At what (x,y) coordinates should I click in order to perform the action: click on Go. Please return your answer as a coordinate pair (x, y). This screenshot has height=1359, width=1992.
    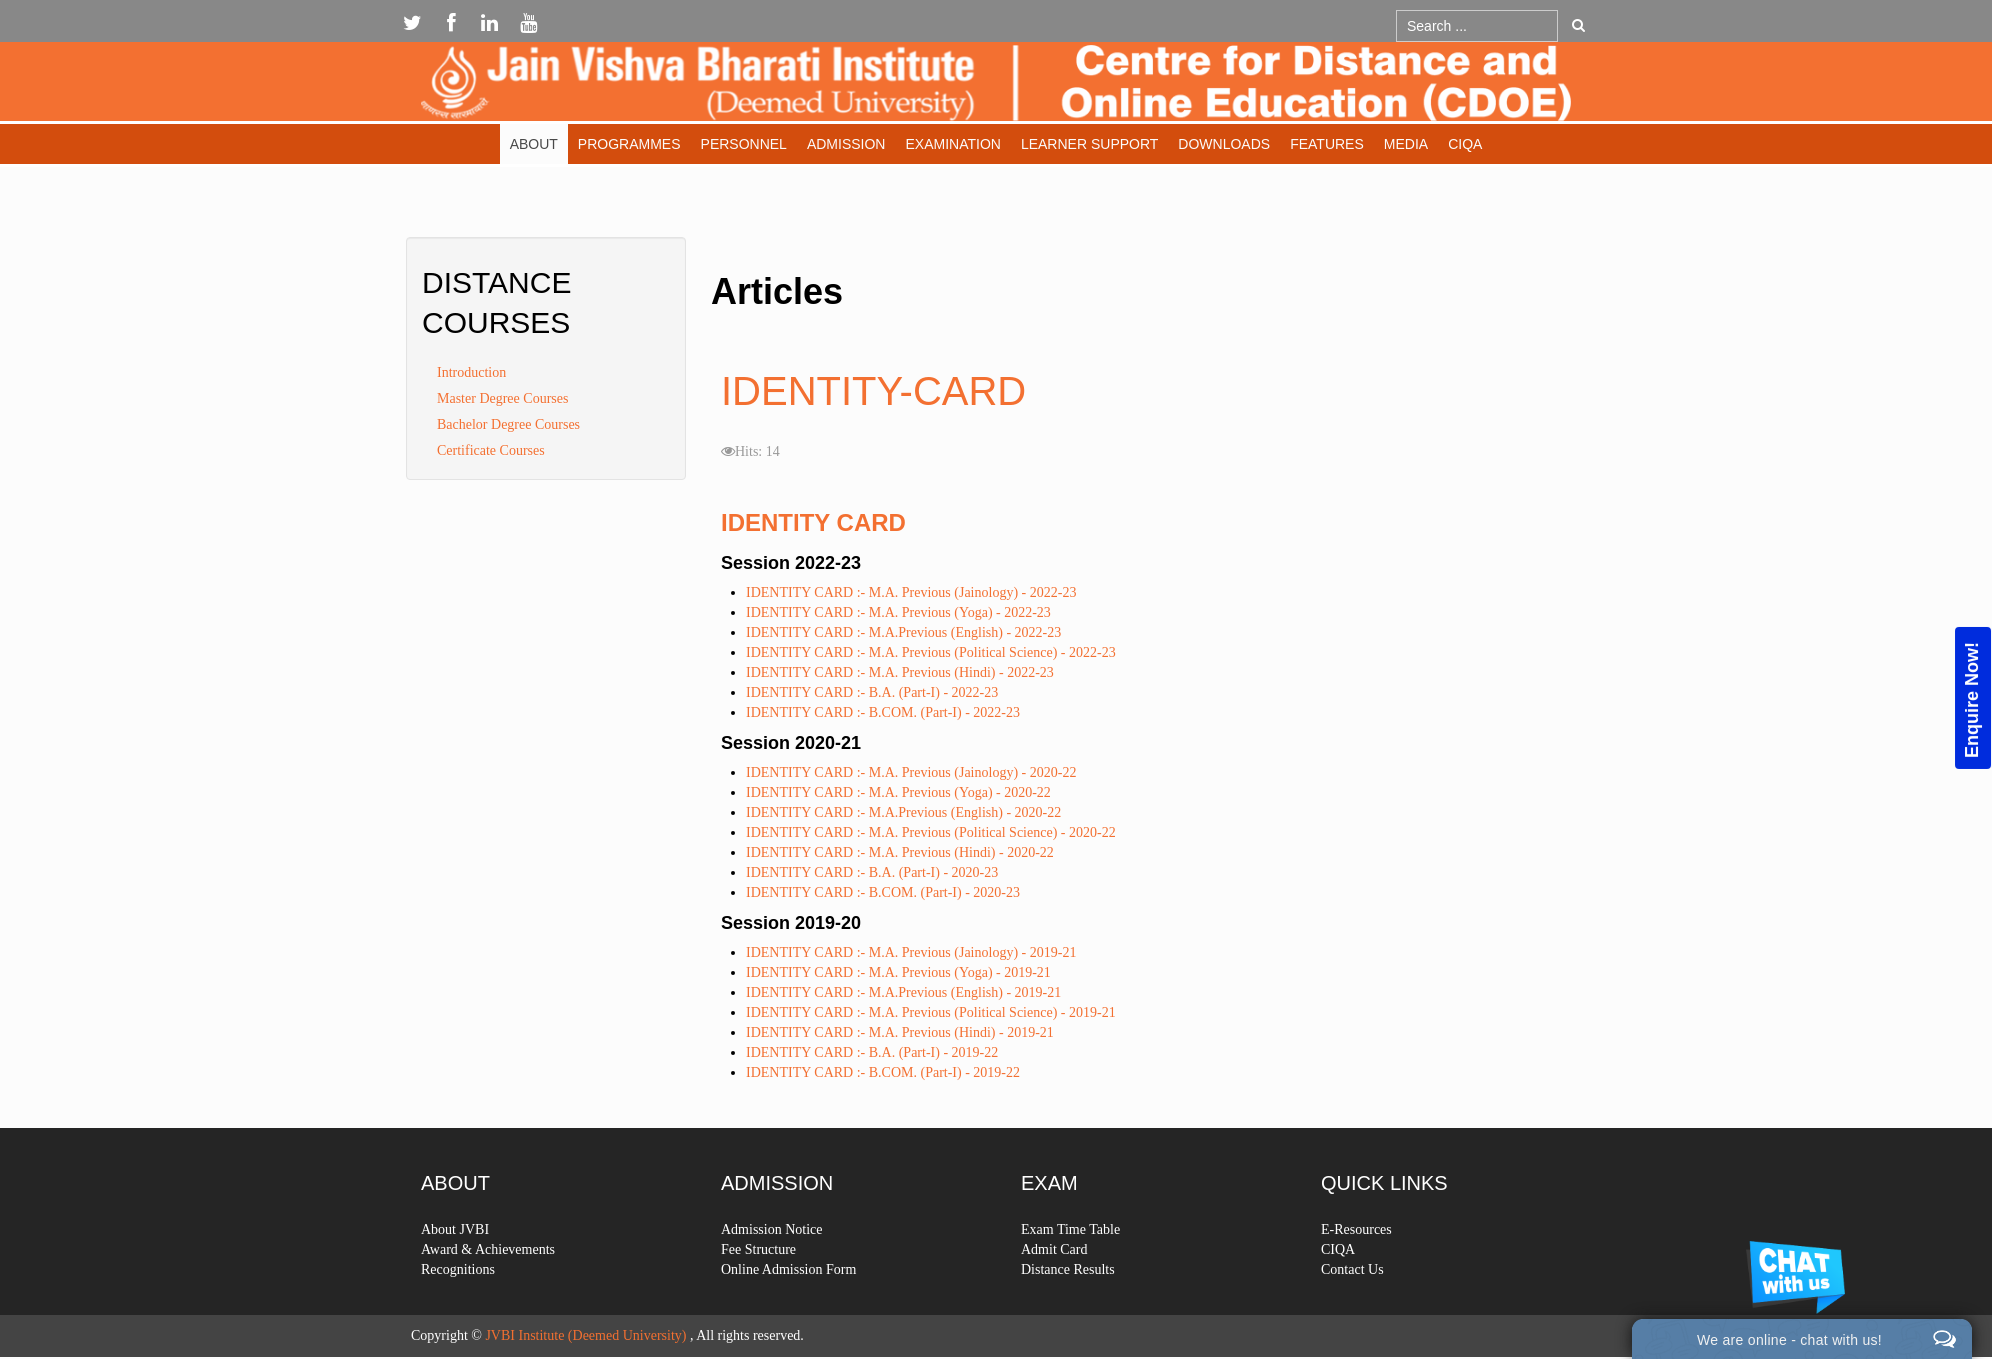
    Looking at the image, I should click on (1578, 25).